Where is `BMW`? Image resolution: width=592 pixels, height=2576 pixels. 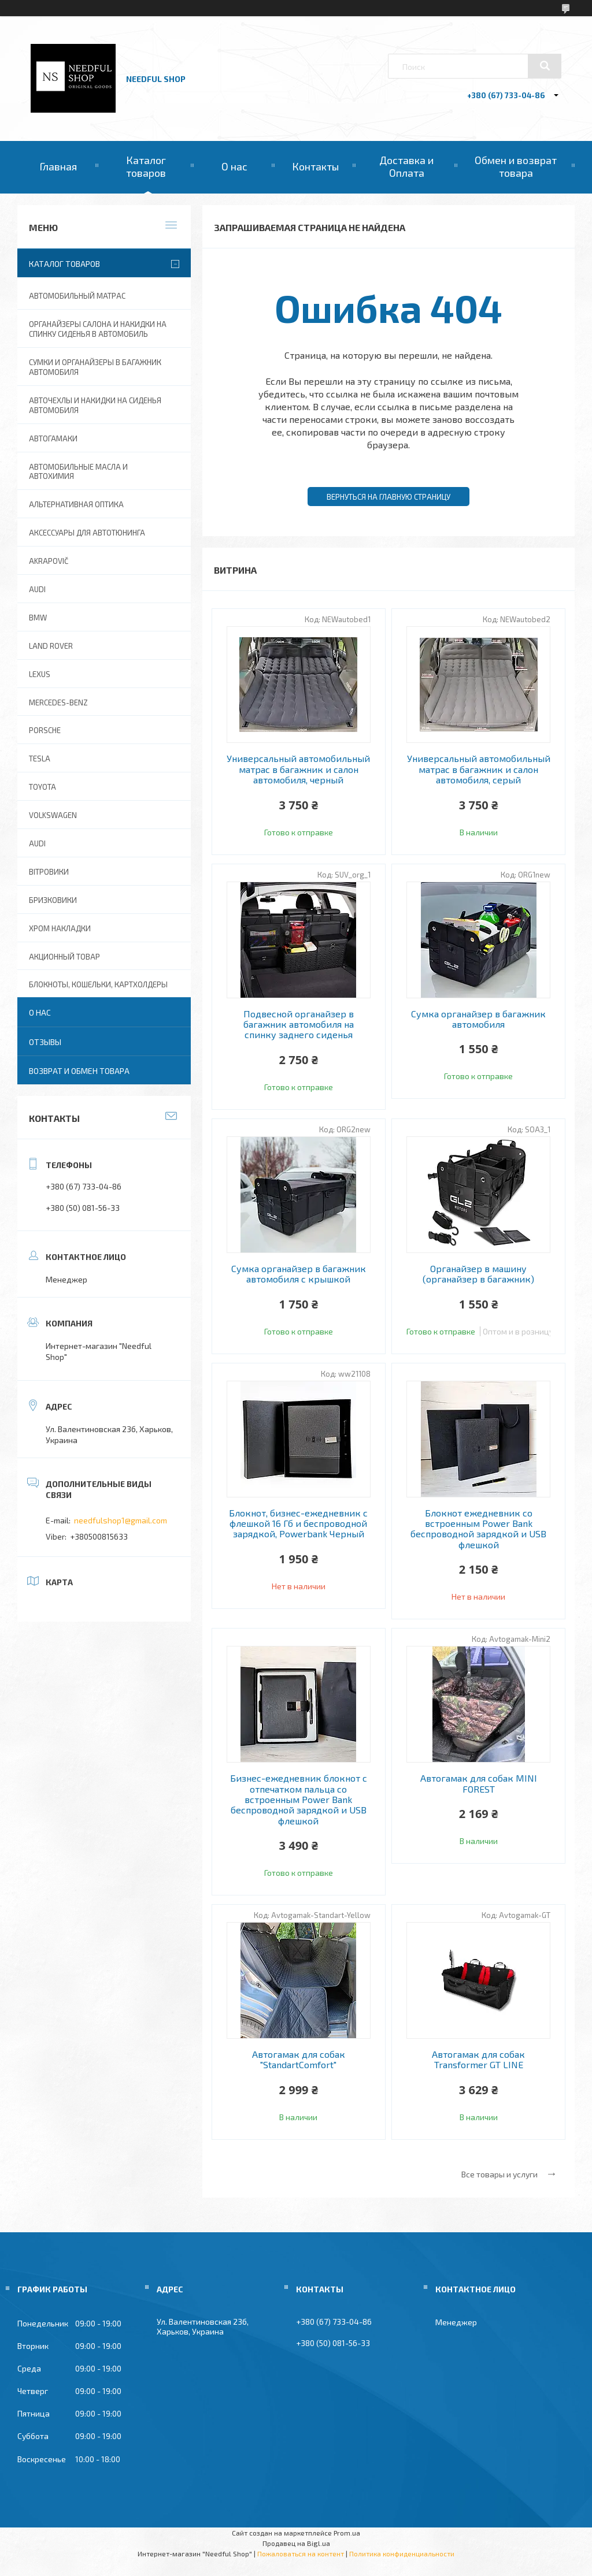
BMW is located at coordinates (38, 617).